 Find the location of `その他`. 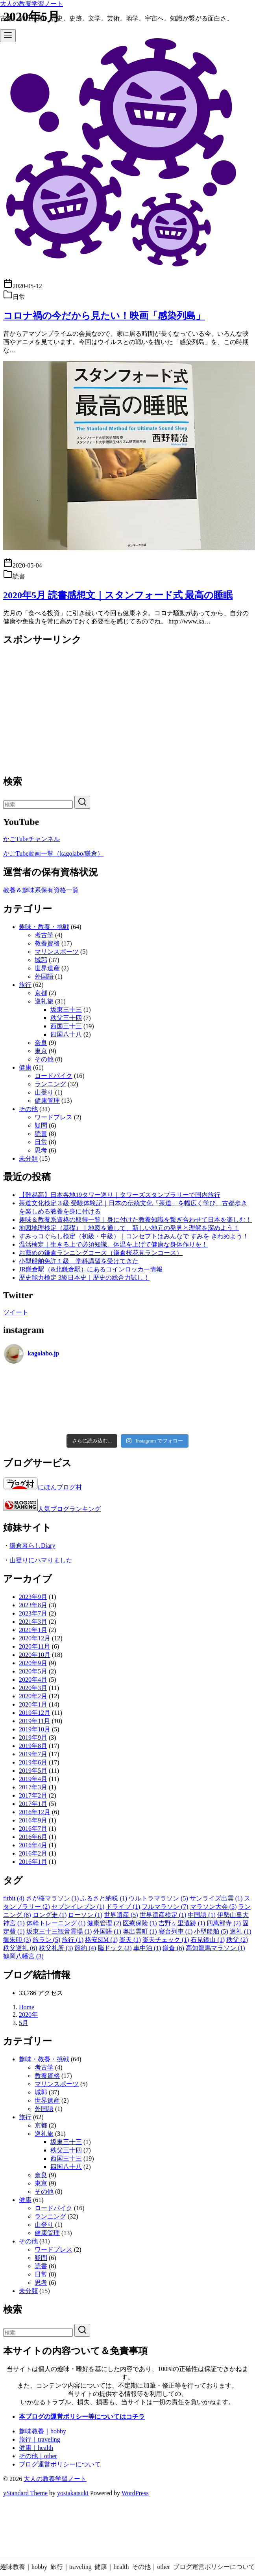

その他 is located at coordinates (44, 1059).